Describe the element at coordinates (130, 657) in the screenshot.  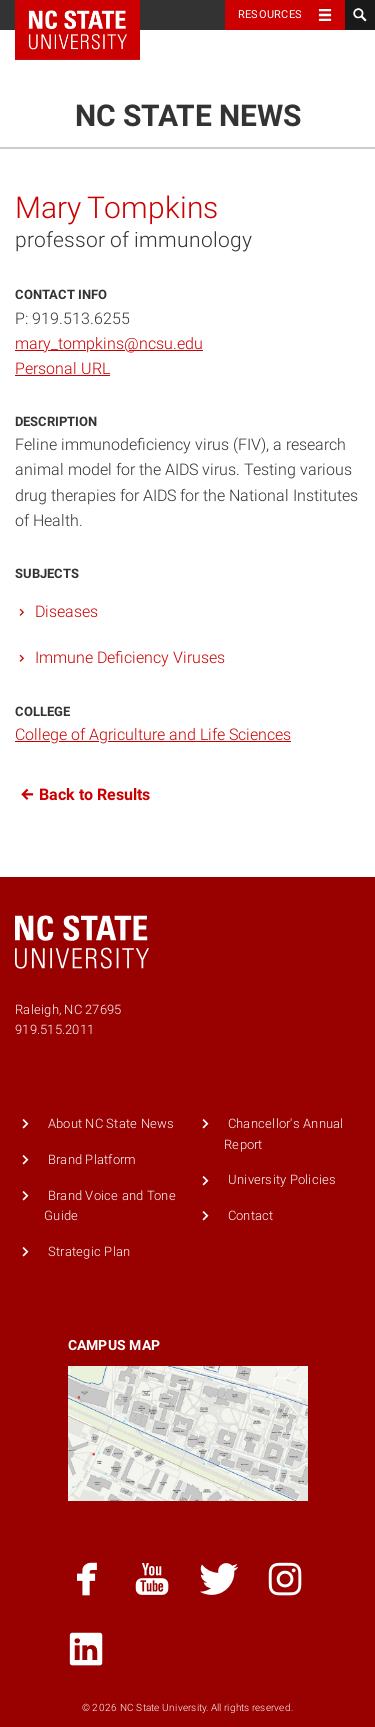
I see `Immune Deficiency Viruses` at that location.